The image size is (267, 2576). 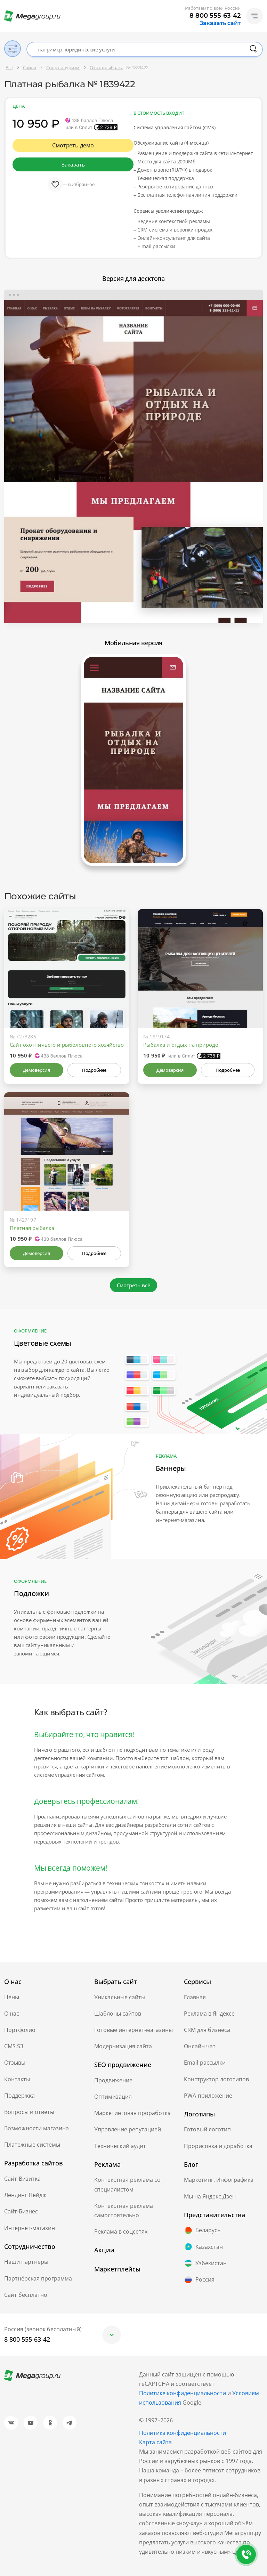 What do you see at coordinates (182, 2433) in the screenshot?
I see `Политика конфиденциальности` at bounding box center [182, 2433].